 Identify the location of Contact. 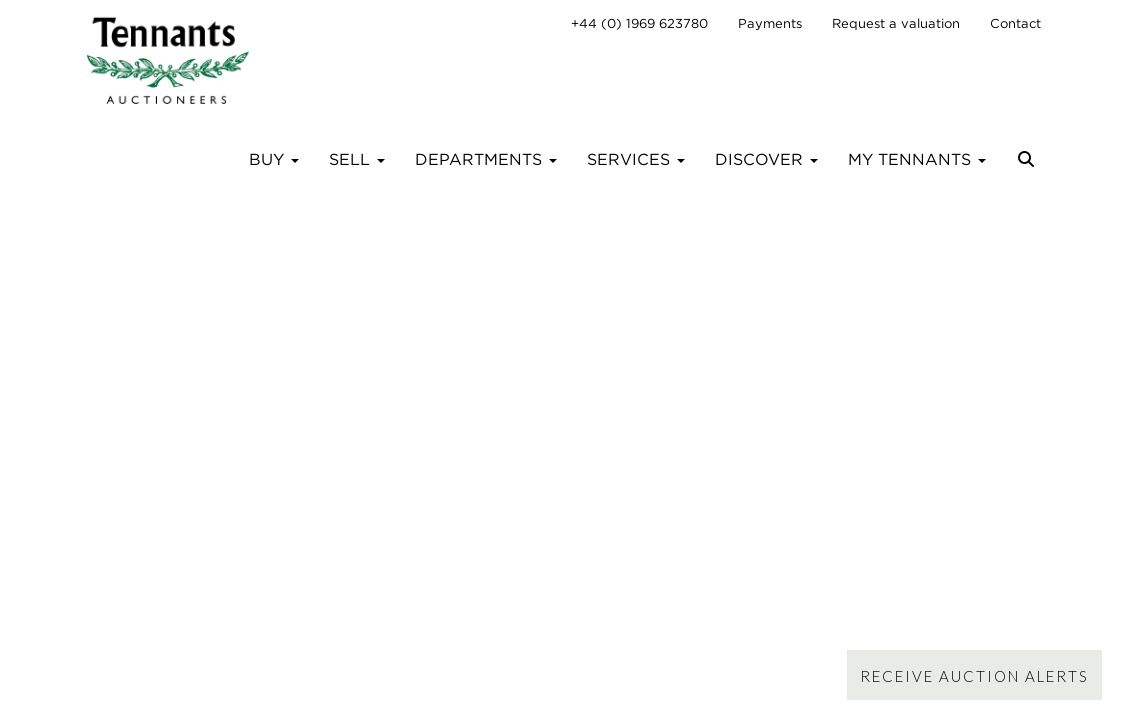
(1015, 23).